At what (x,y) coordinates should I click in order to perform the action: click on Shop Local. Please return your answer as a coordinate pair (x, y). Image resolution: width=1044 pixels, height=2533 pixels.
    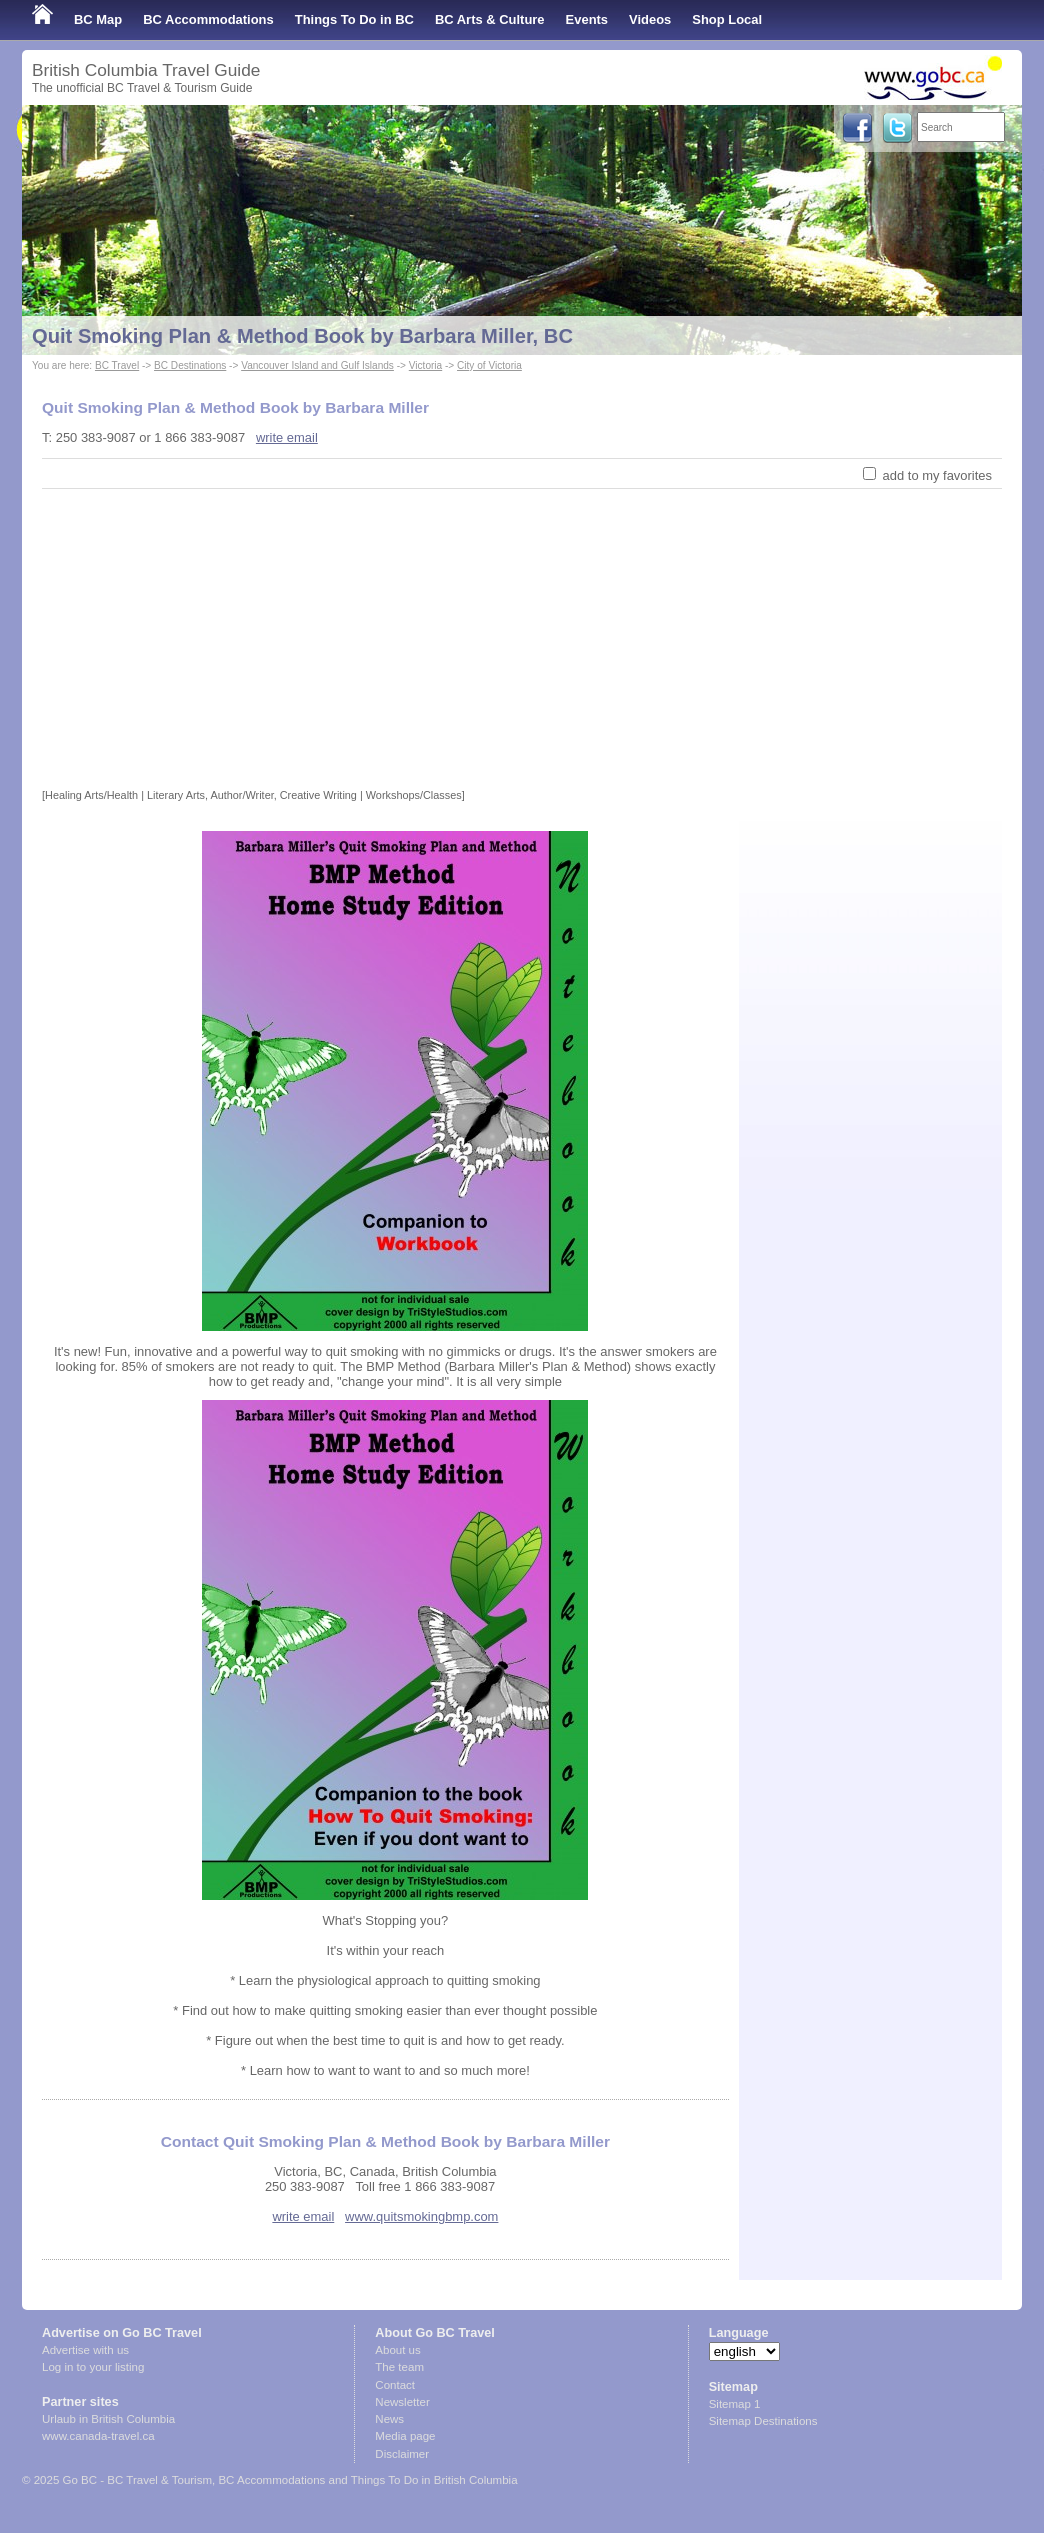
    Looking at the image, I should click on (727, 19).